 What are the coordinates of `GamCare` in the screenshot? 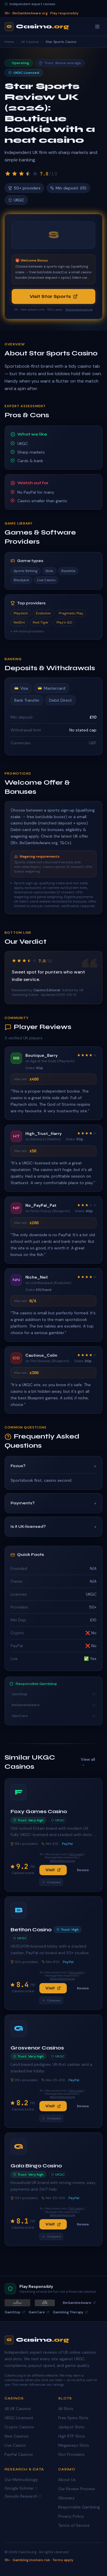 It's located at (53, 1716).